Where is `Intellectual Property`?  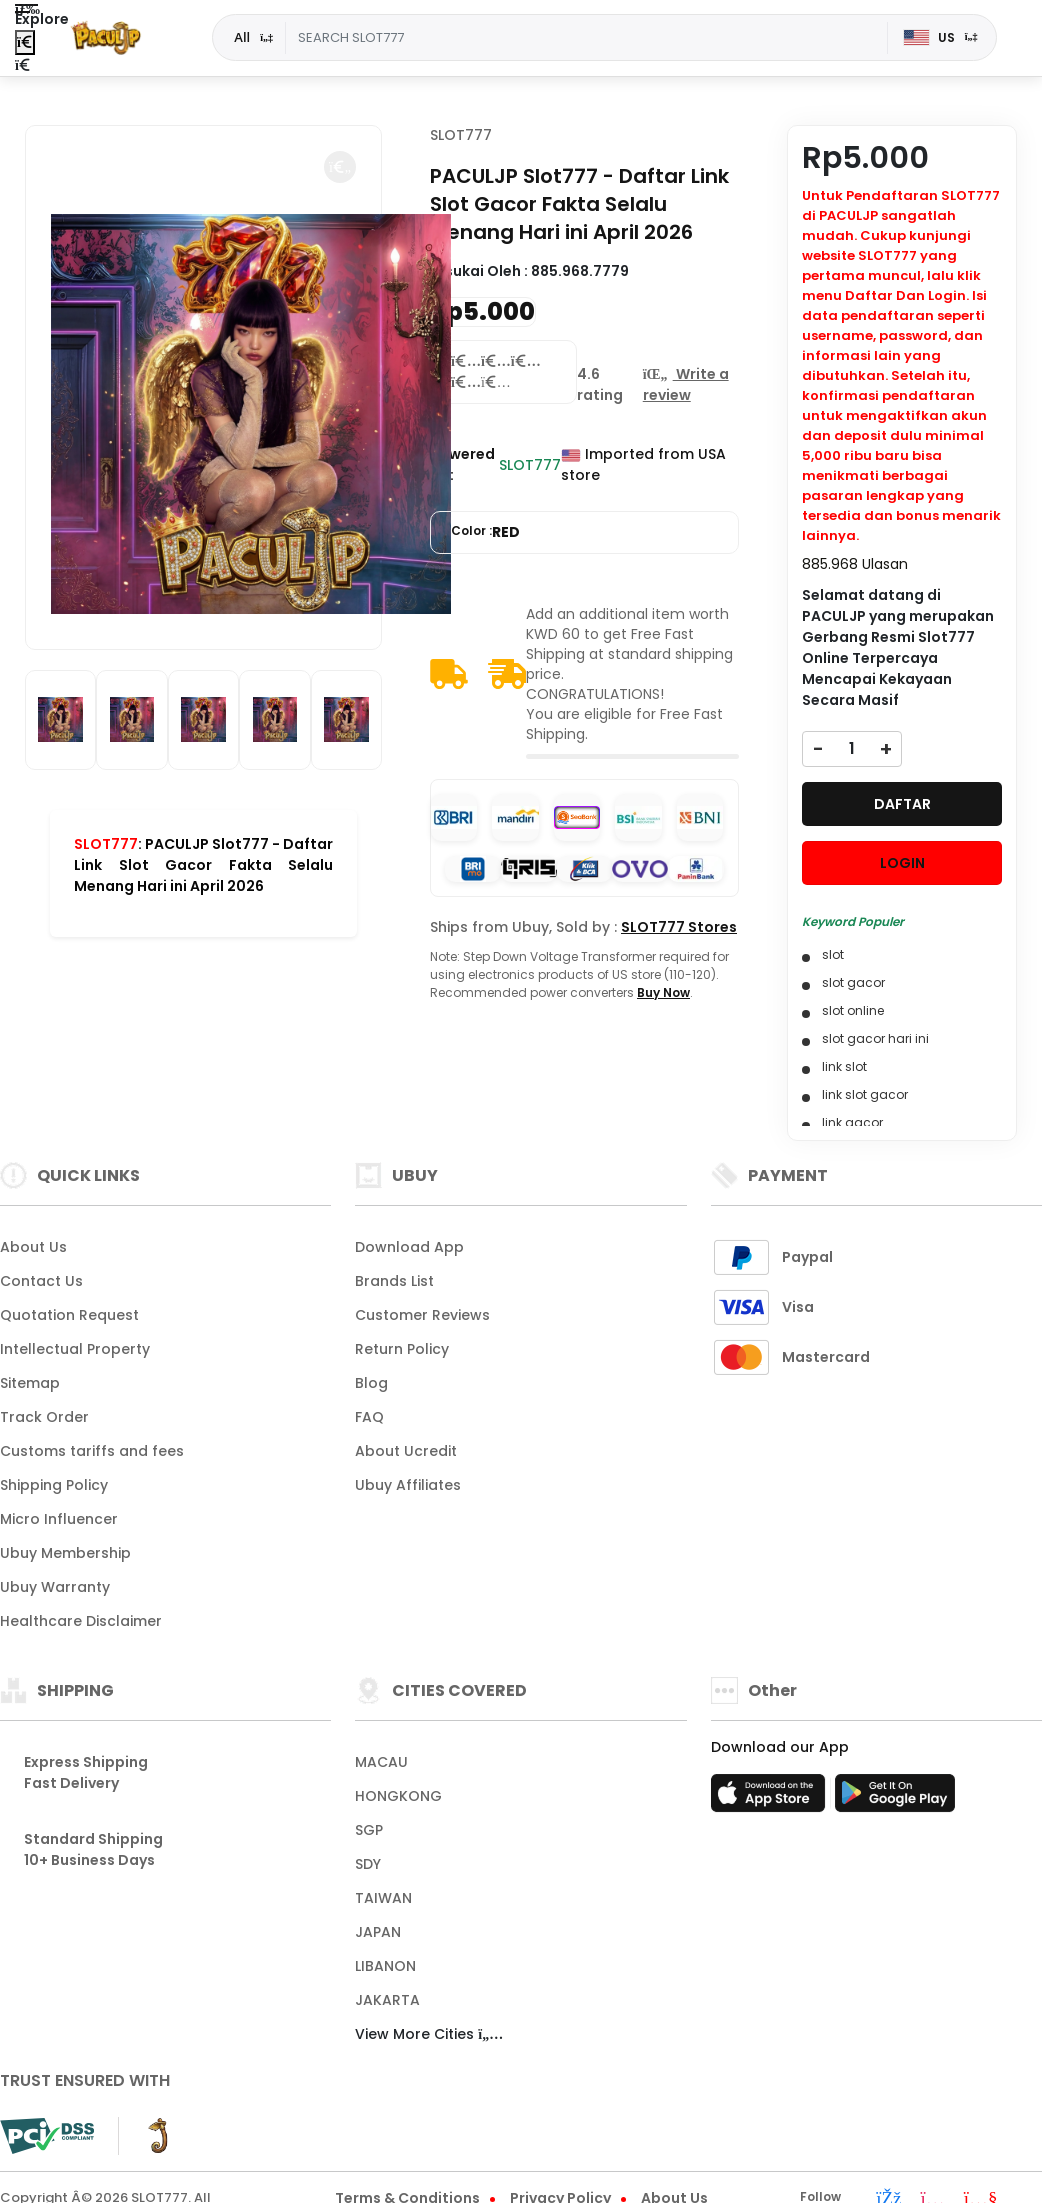
Intellectual Property is located at coordinates (75, 1349).